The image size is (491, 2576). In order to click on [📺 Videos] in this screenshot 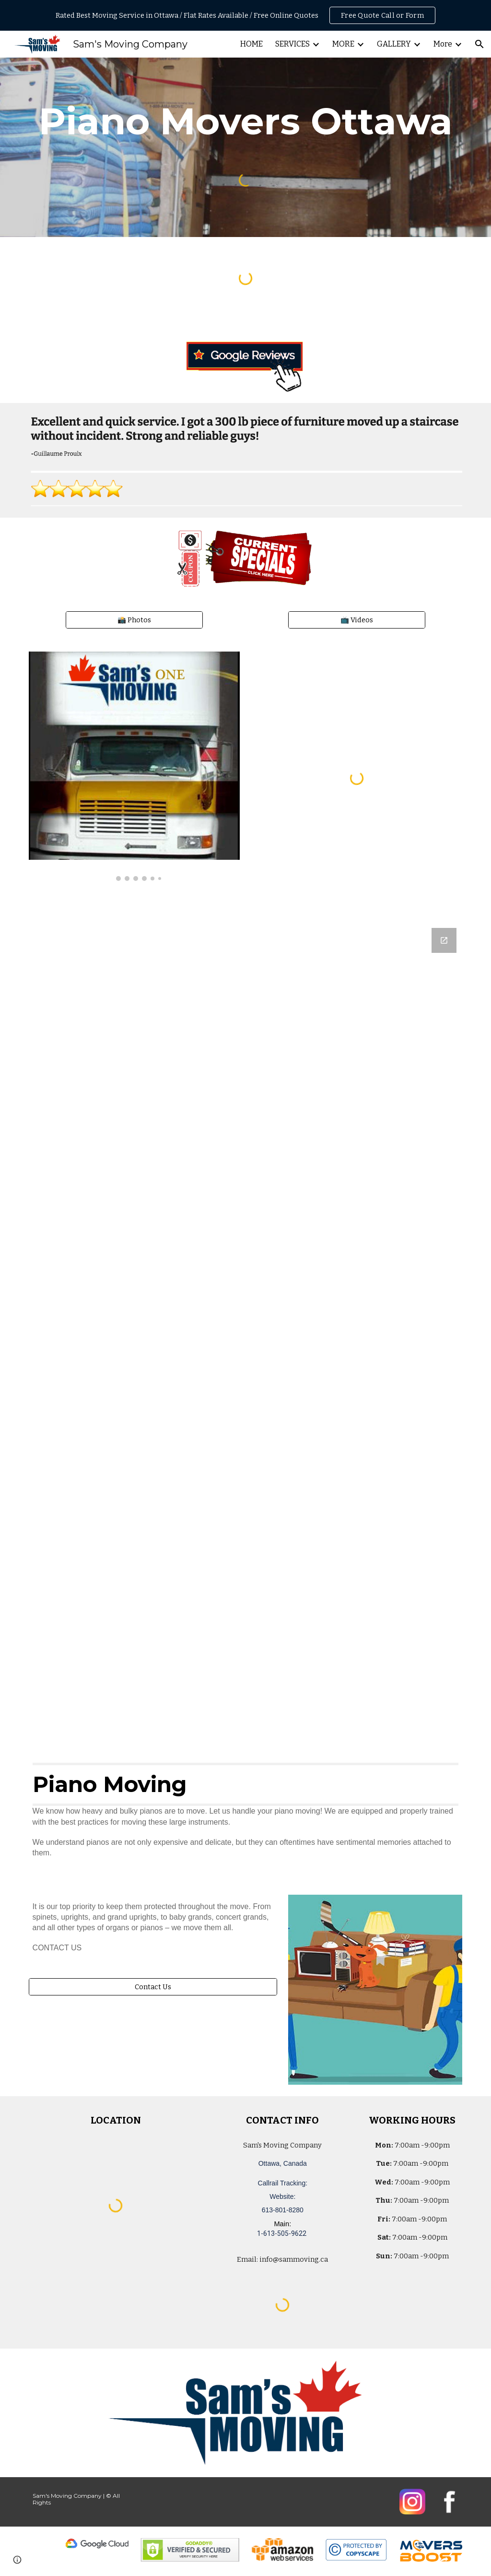, I will do `click(357, 619)`.